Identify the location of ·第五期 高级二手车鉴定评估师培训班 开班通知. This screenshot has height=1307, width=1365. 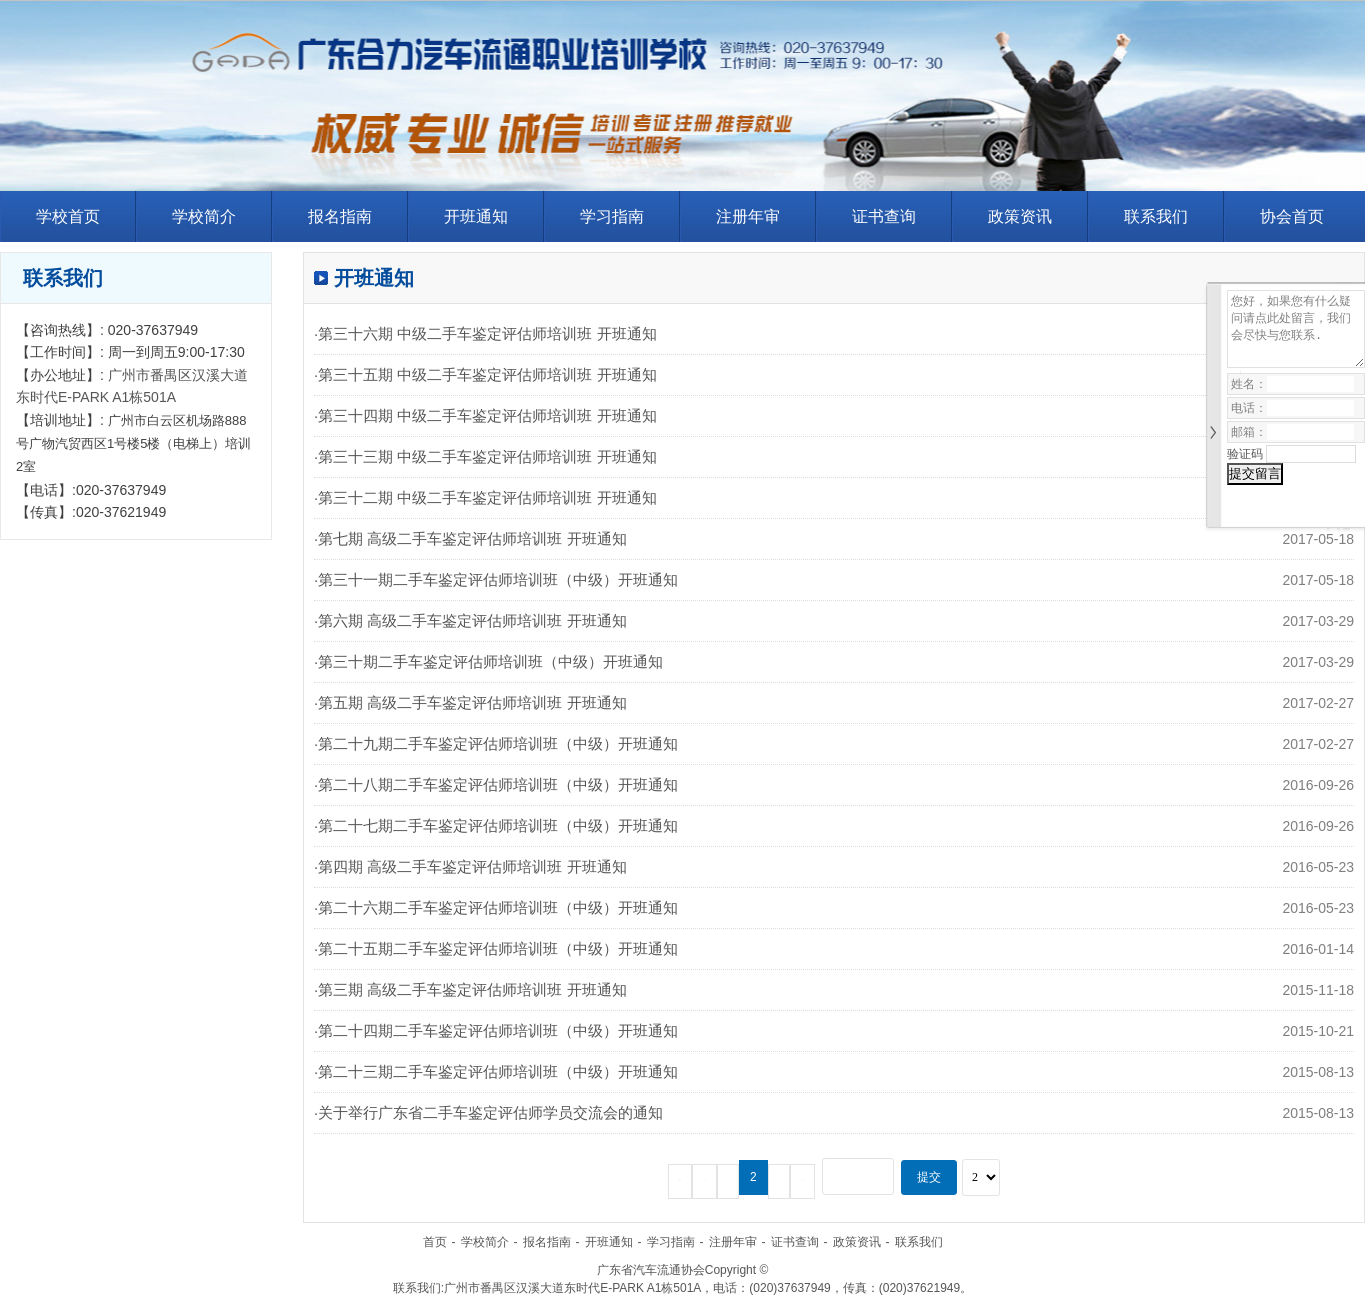
(470, 702).